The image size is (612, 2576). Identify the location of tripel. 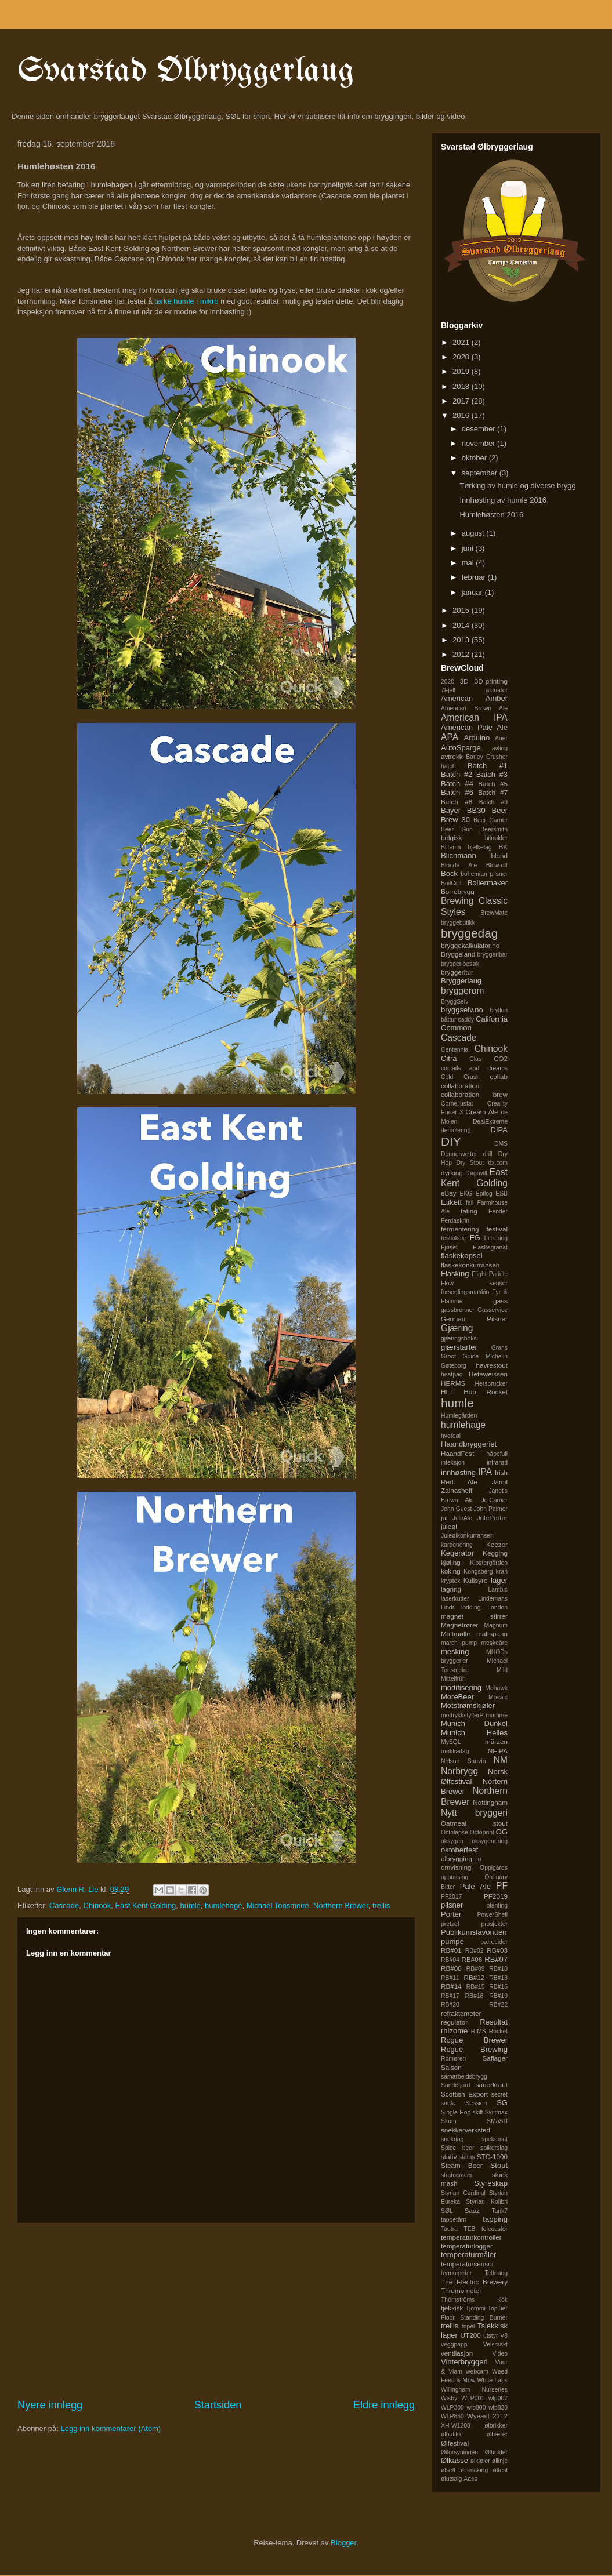
(468, 2326).